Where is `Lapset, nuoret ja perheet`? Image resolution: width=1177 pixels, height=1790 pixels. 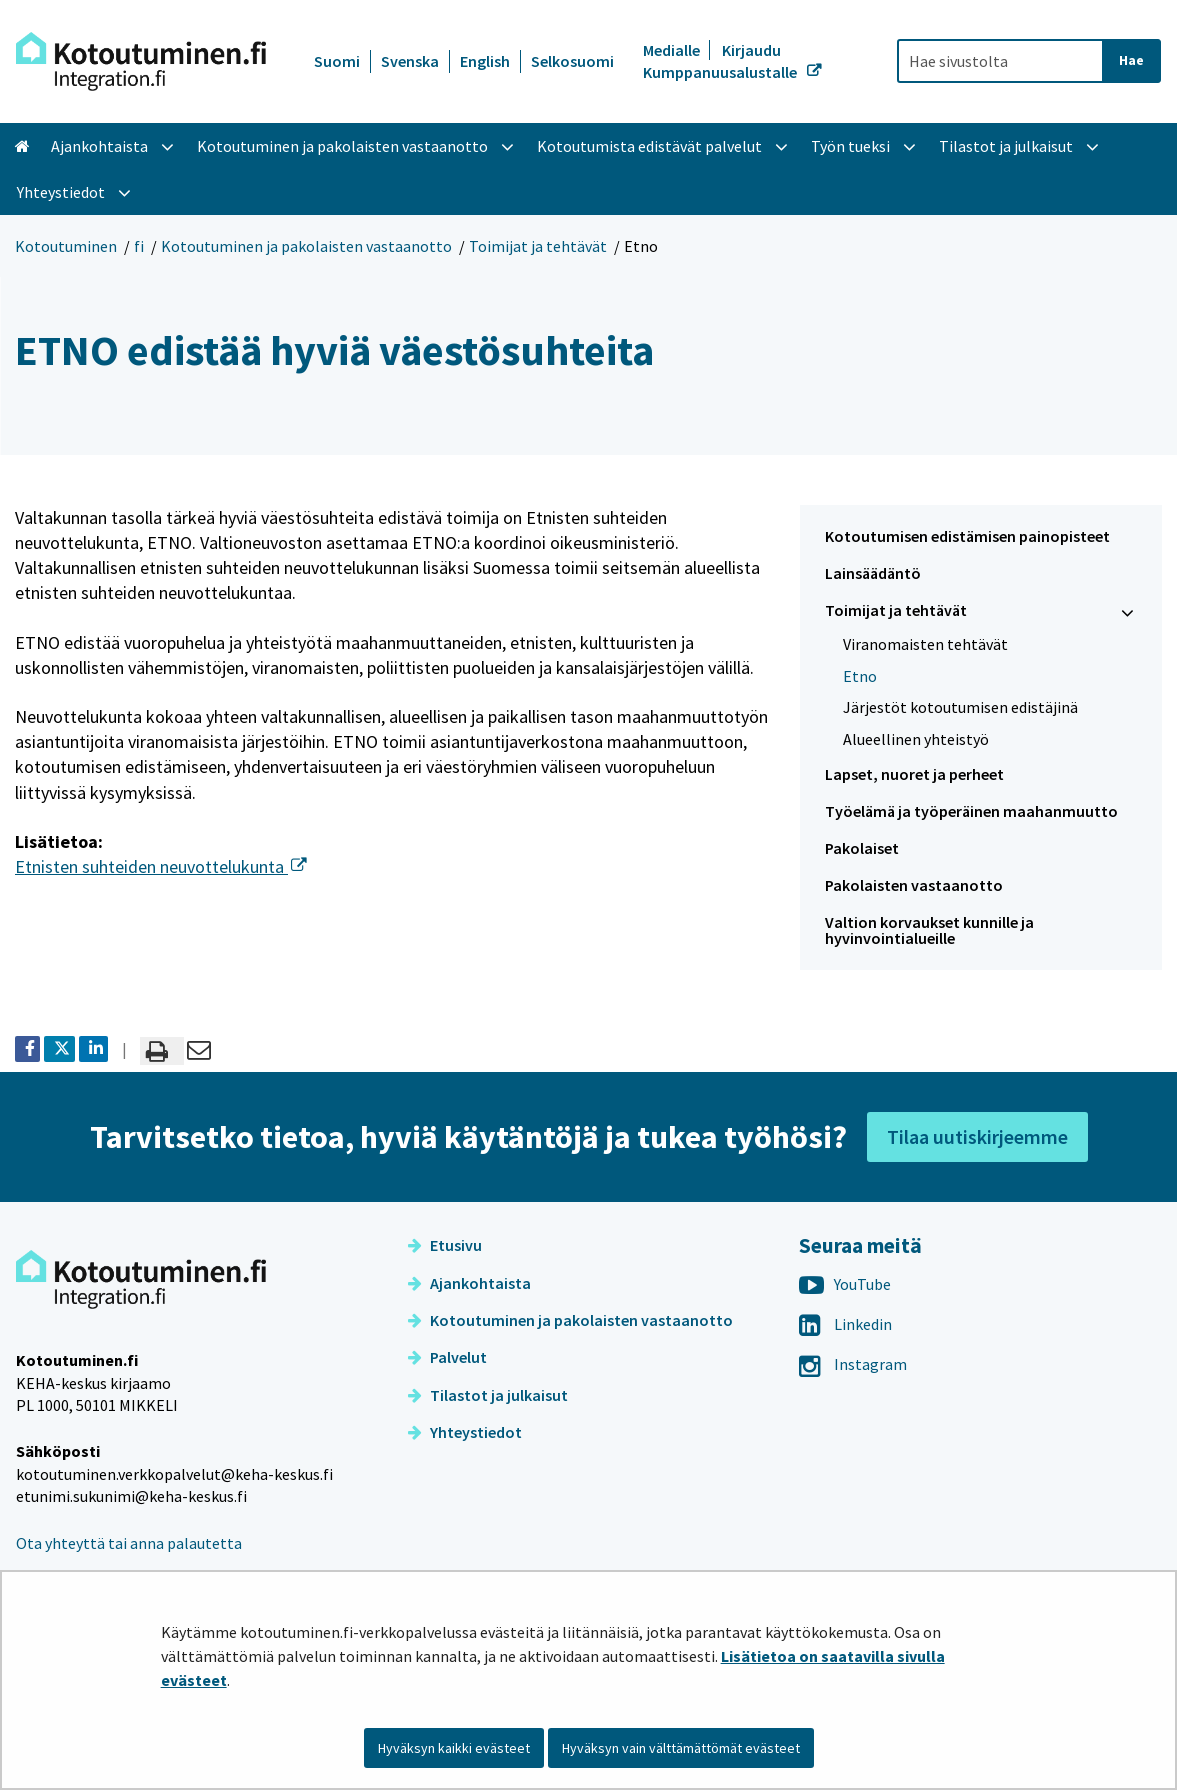
Lapset, nuoret ja perheet is located at coordinates (914, 774).